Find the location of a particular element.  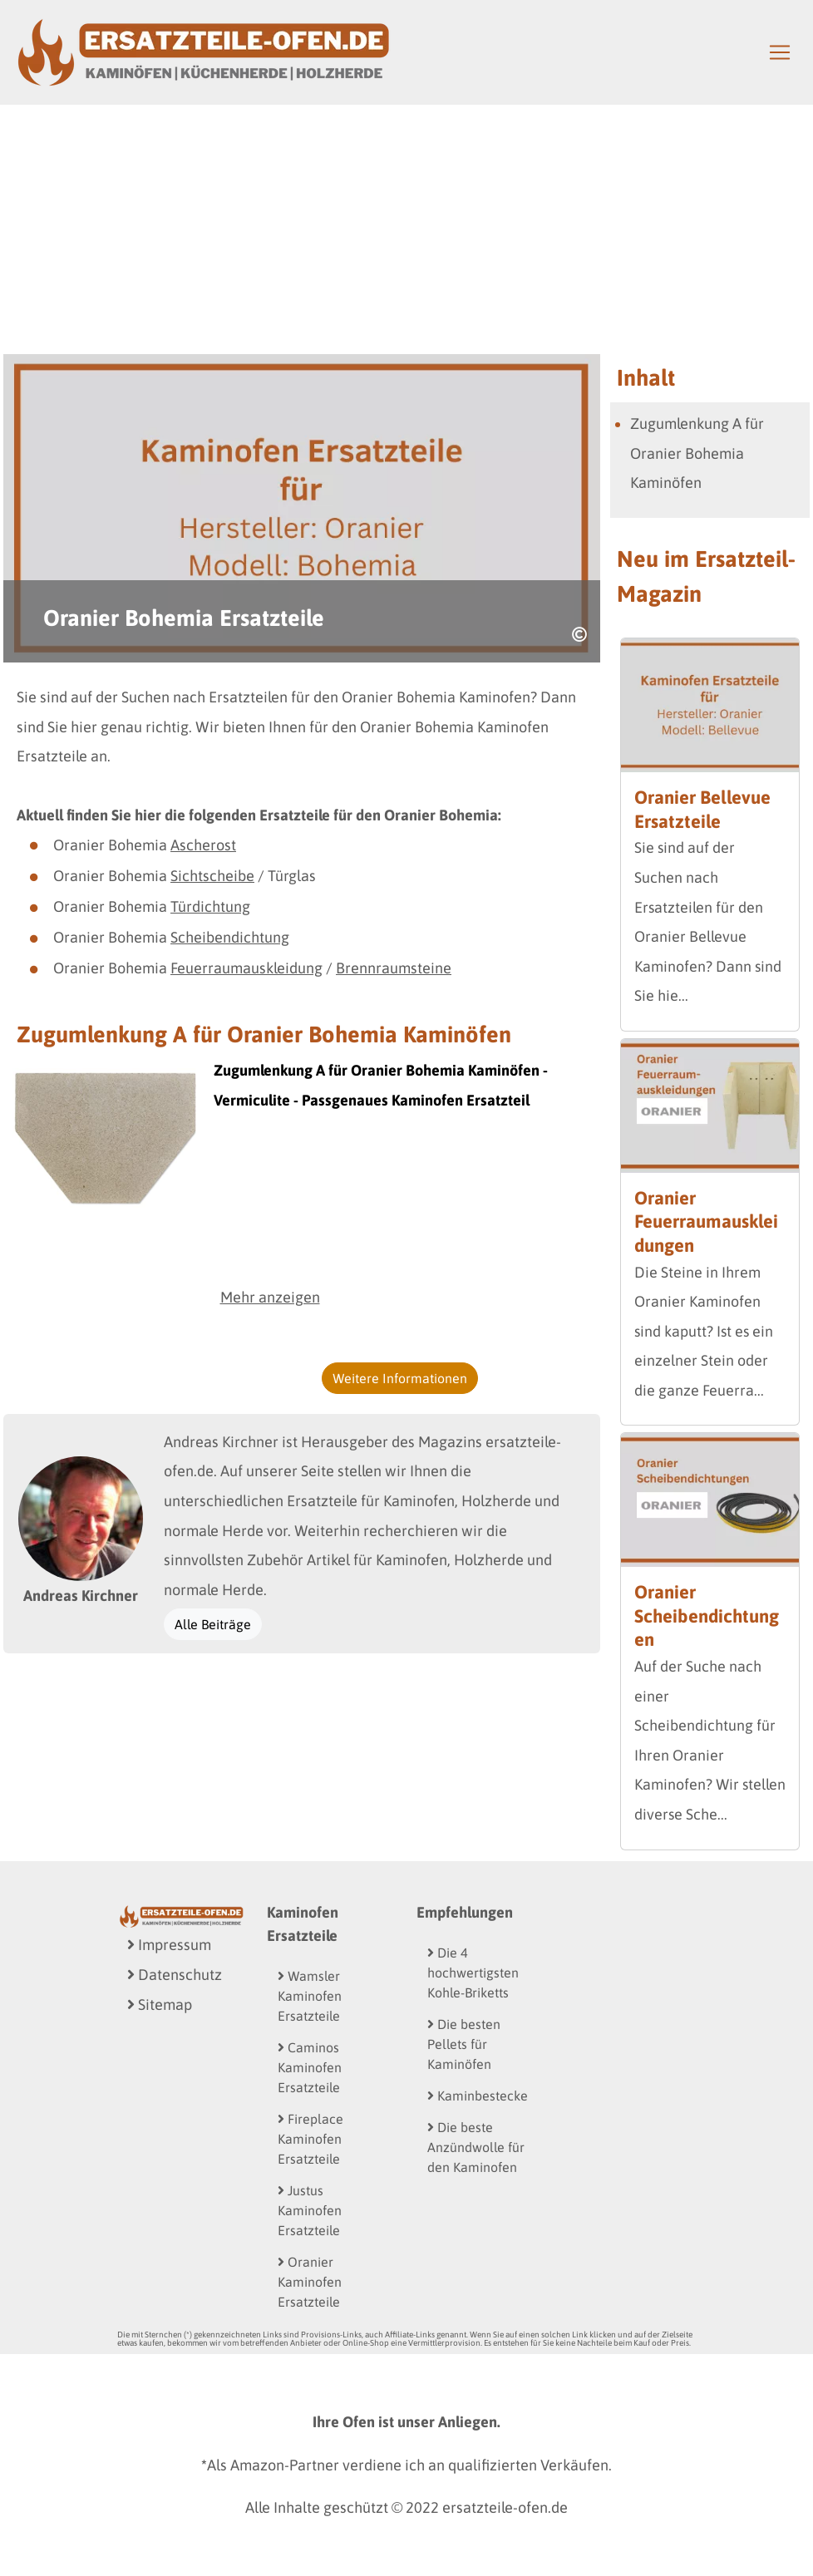

Weitere Informationen is located at coordinates (400, 1378).